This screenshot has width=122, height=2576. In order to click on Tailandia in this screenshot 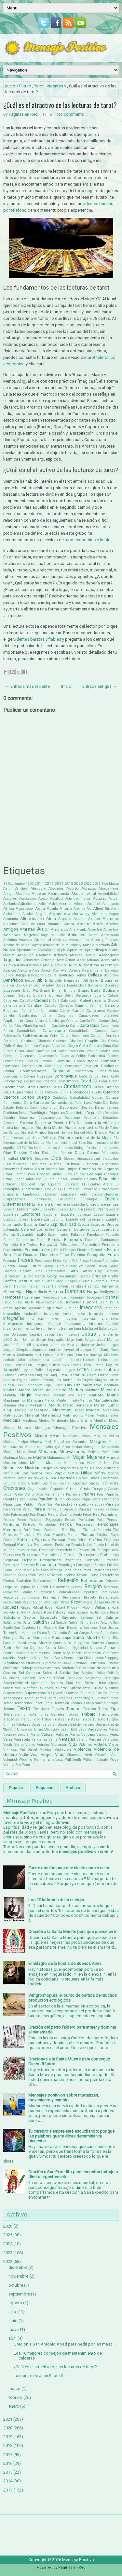, I will do `click(87, 1693)`.